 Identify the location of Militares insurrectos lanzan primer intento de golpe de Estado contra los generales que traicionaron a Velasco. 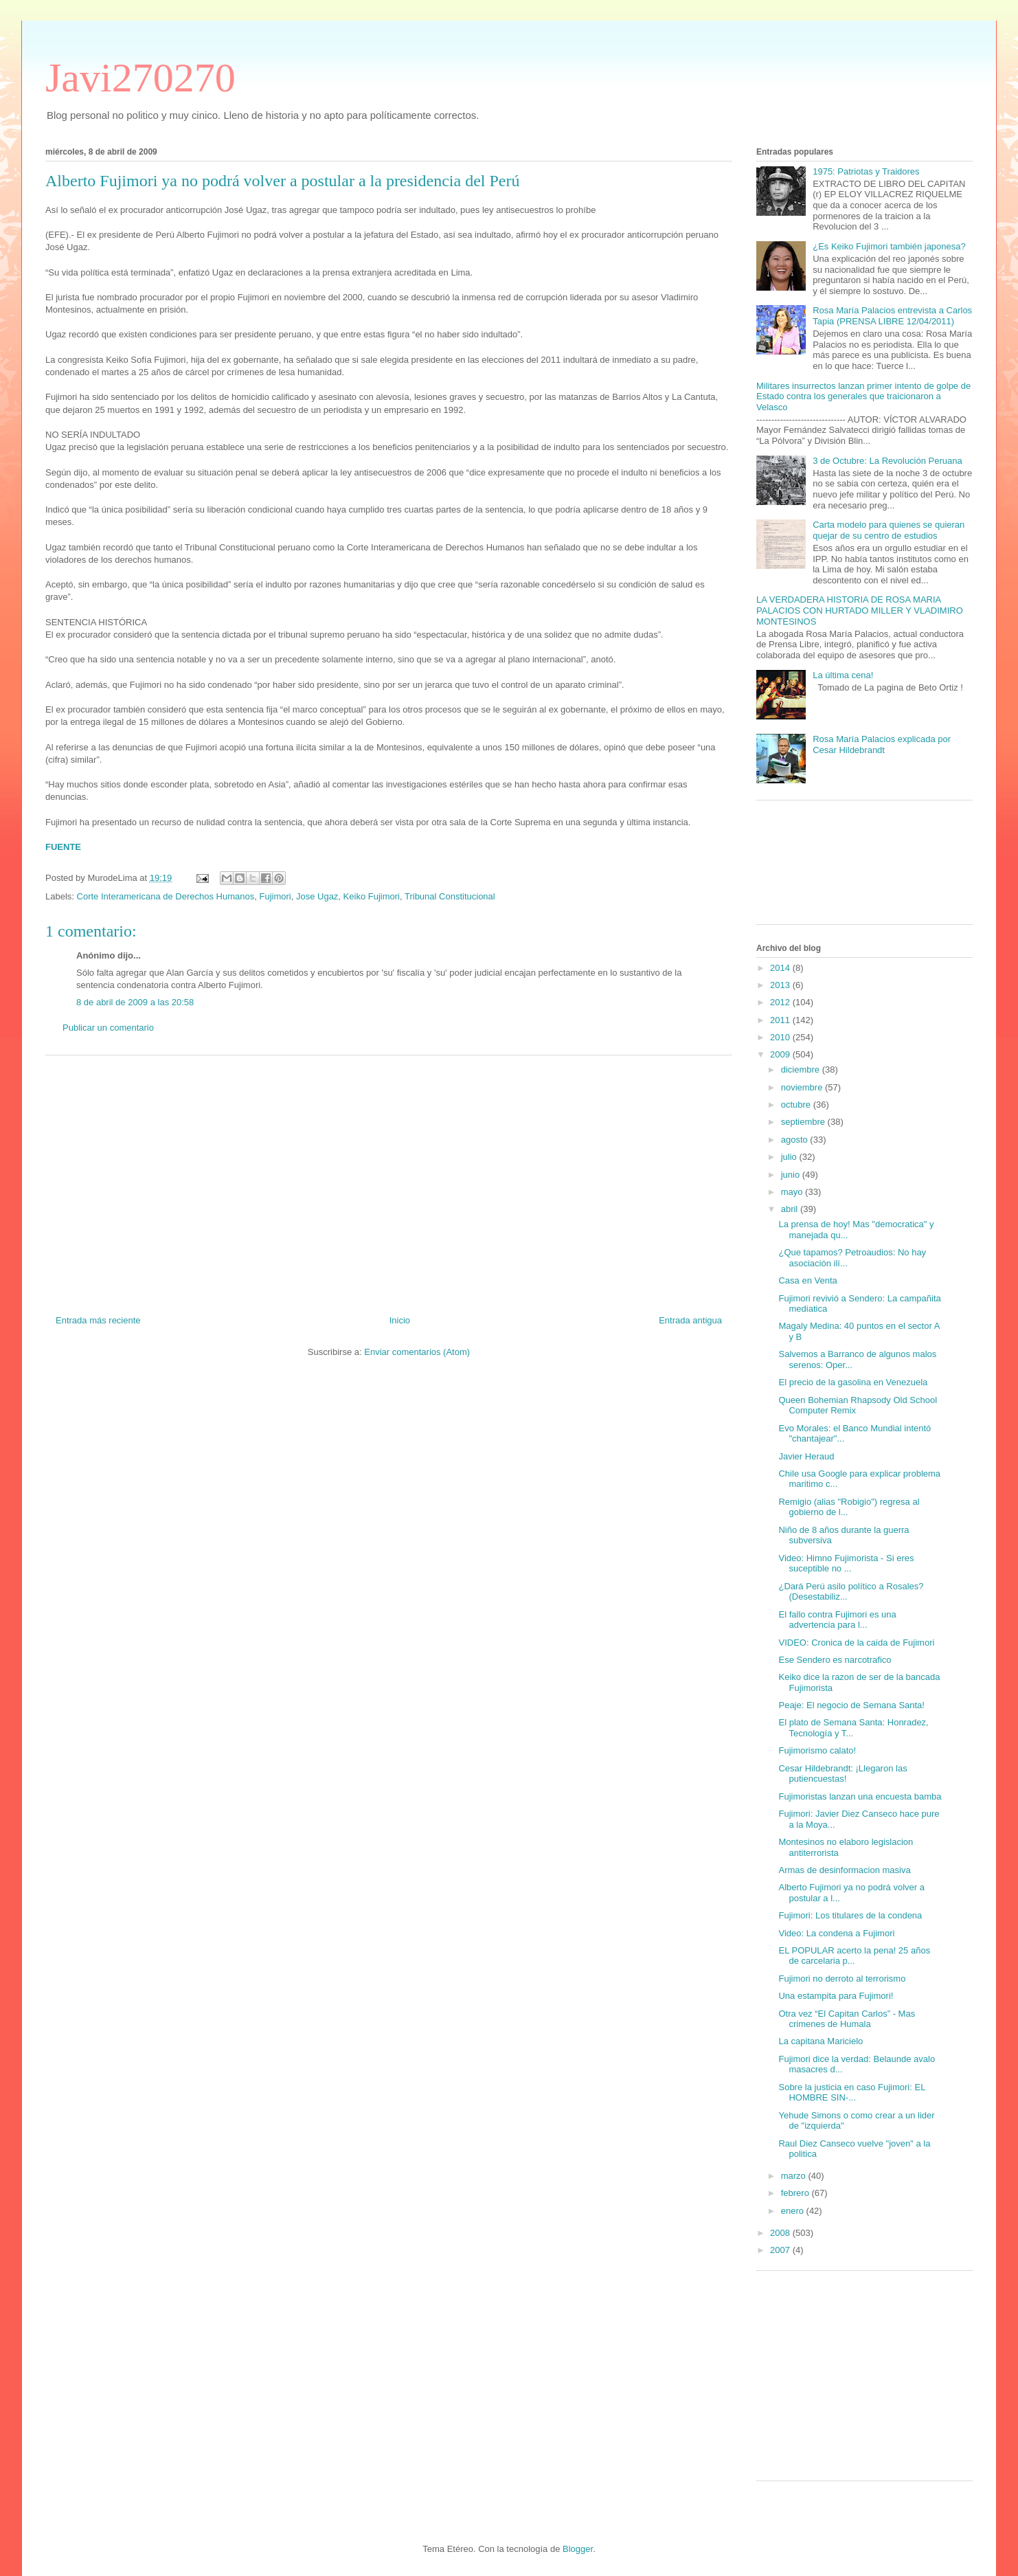
(863, 396).